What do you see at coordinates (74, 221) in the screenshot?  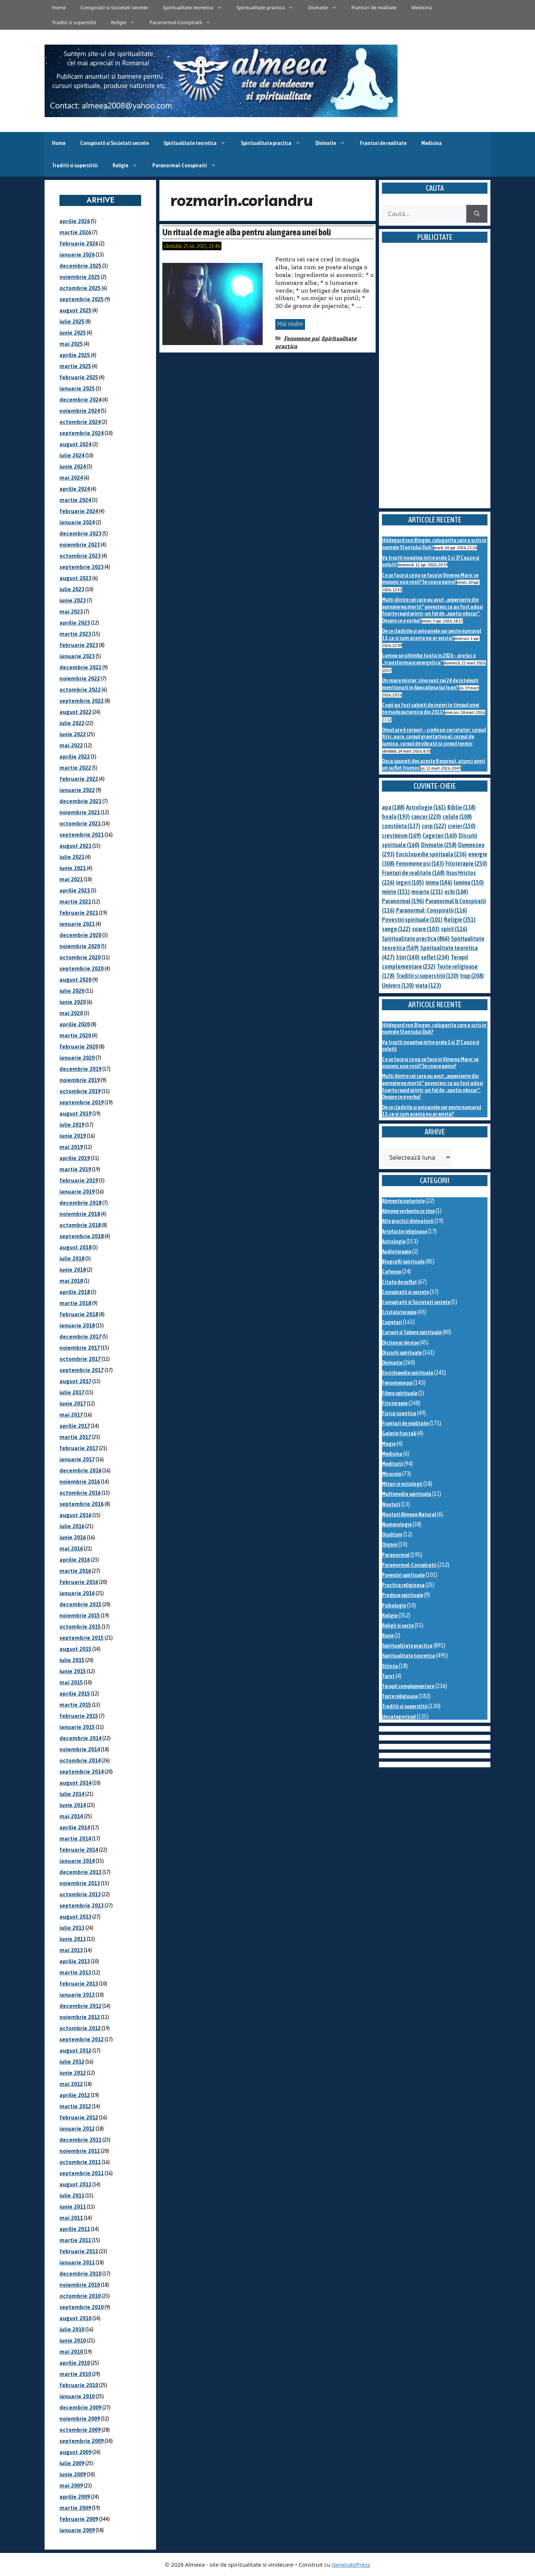 I see `aprilie 2026` at bounding box center [74, 221].